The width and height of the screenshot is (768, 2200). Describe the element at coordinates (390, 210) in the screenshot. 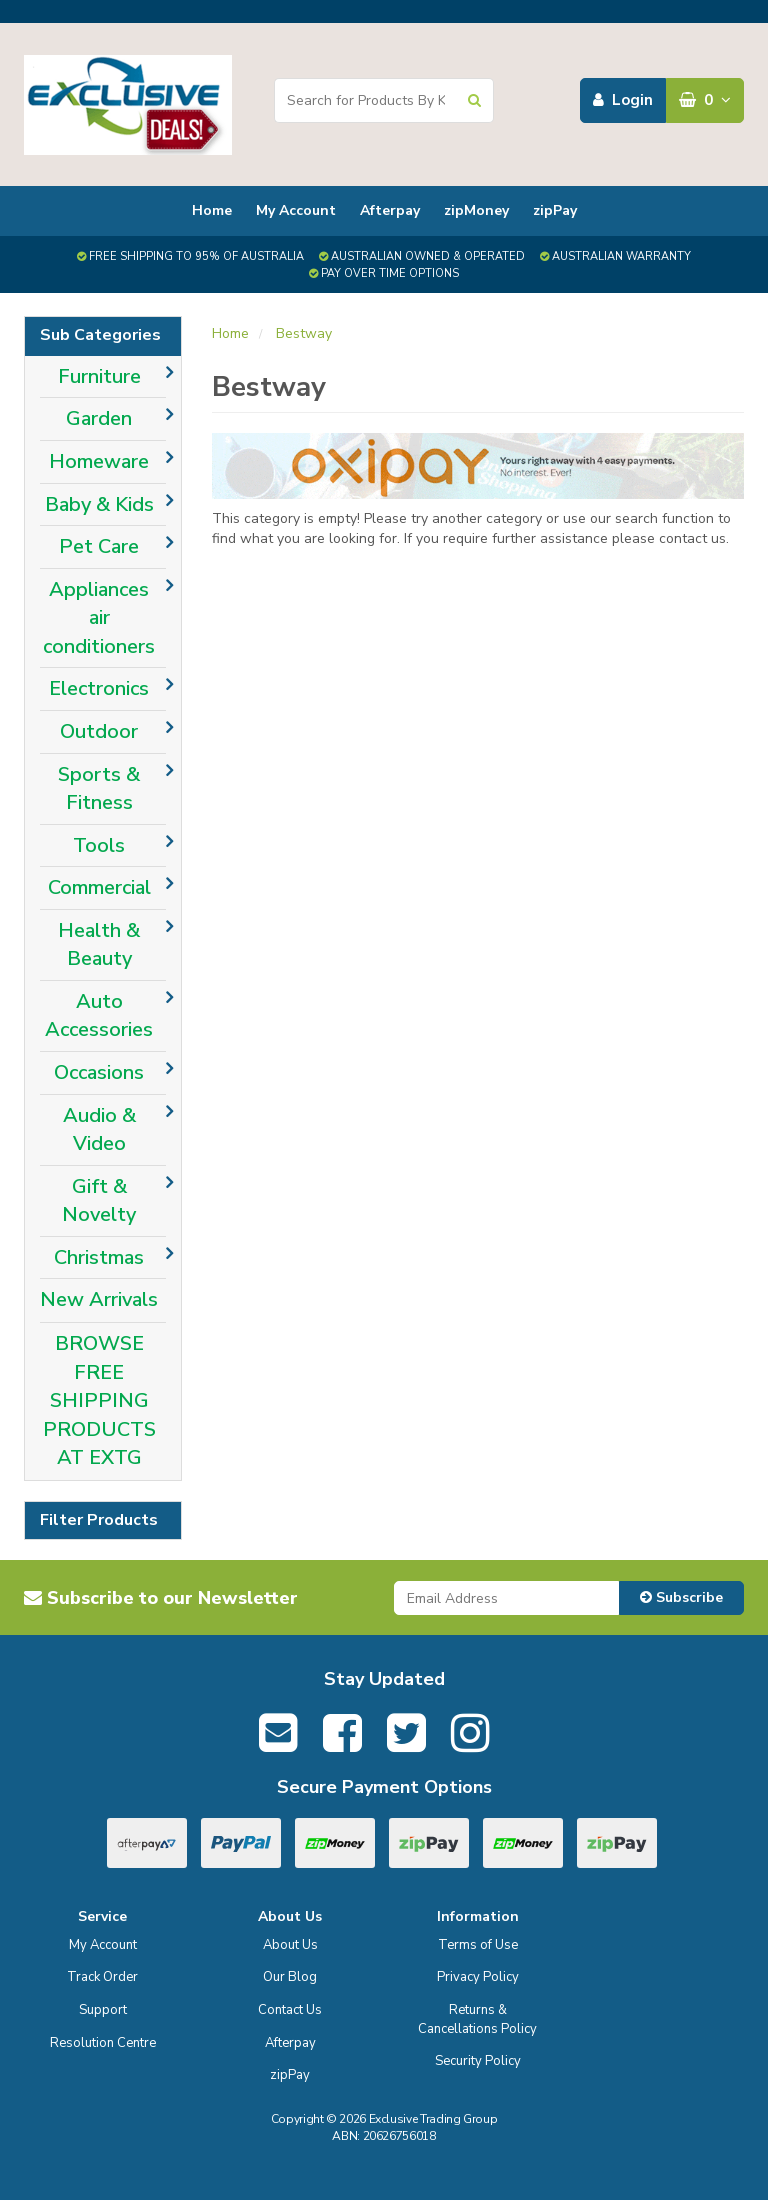

I see `Afterpay` at that location.